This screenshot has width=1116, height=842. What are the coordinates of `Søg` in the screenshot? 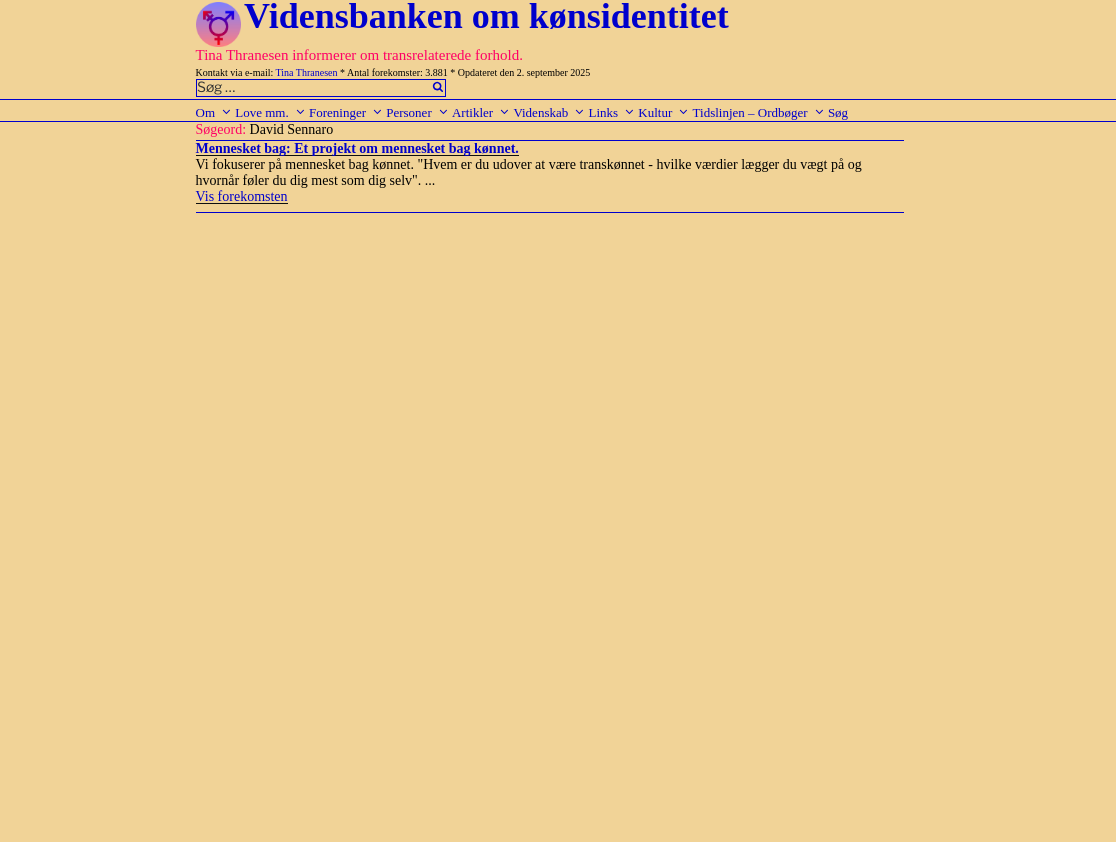 It's located at (838, 112).